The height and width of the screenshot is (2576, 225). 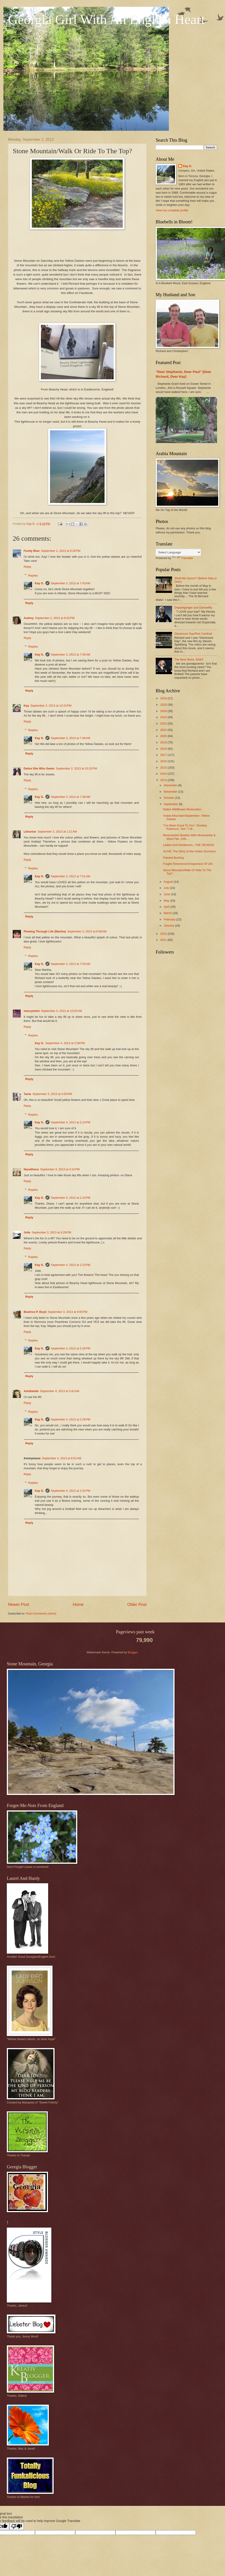 I want to click on Adullamite, so click(x=31, y=1391).